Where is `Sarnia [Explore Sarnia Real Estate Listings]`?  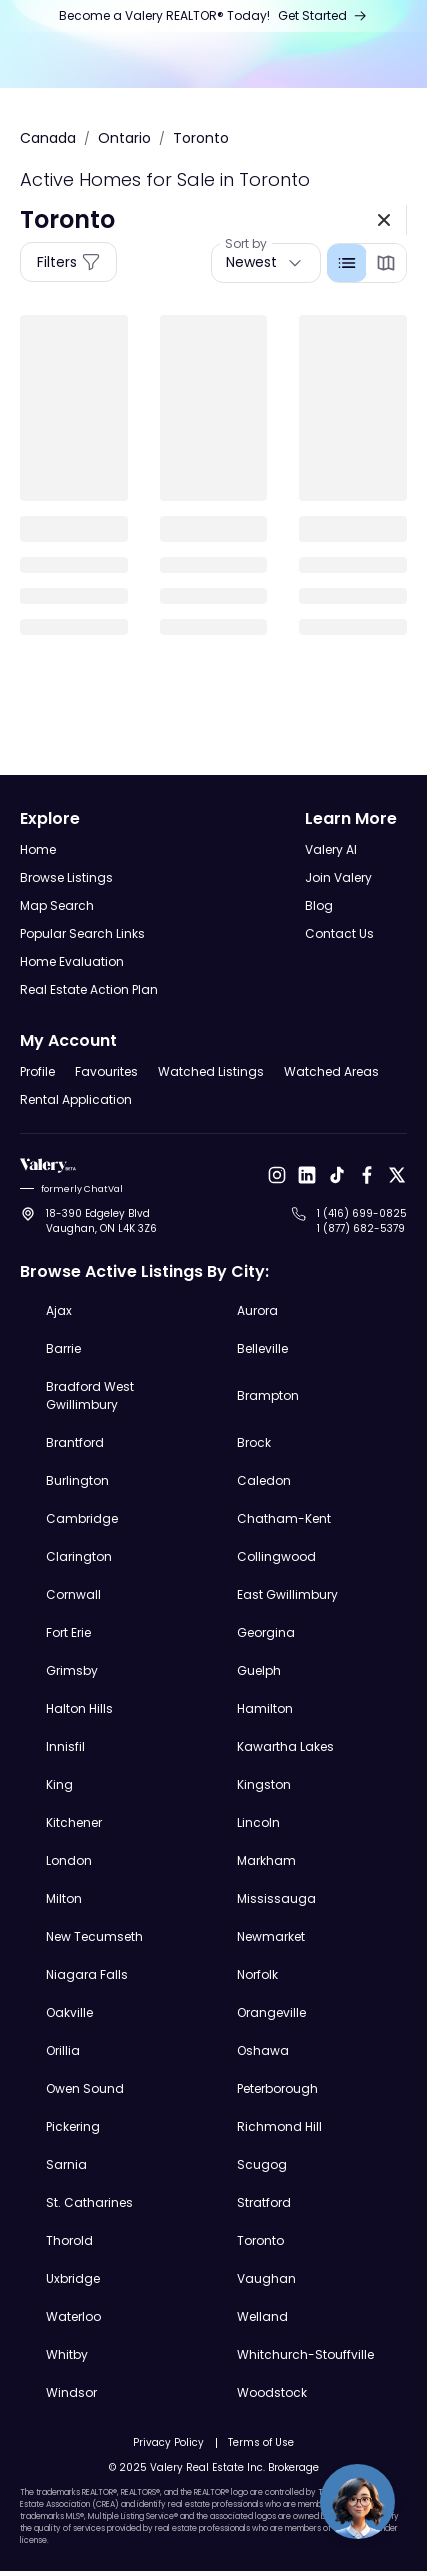 Sarnia [Explore Sarnia Real Estate Listings] is located at coordinates (66, 2164).